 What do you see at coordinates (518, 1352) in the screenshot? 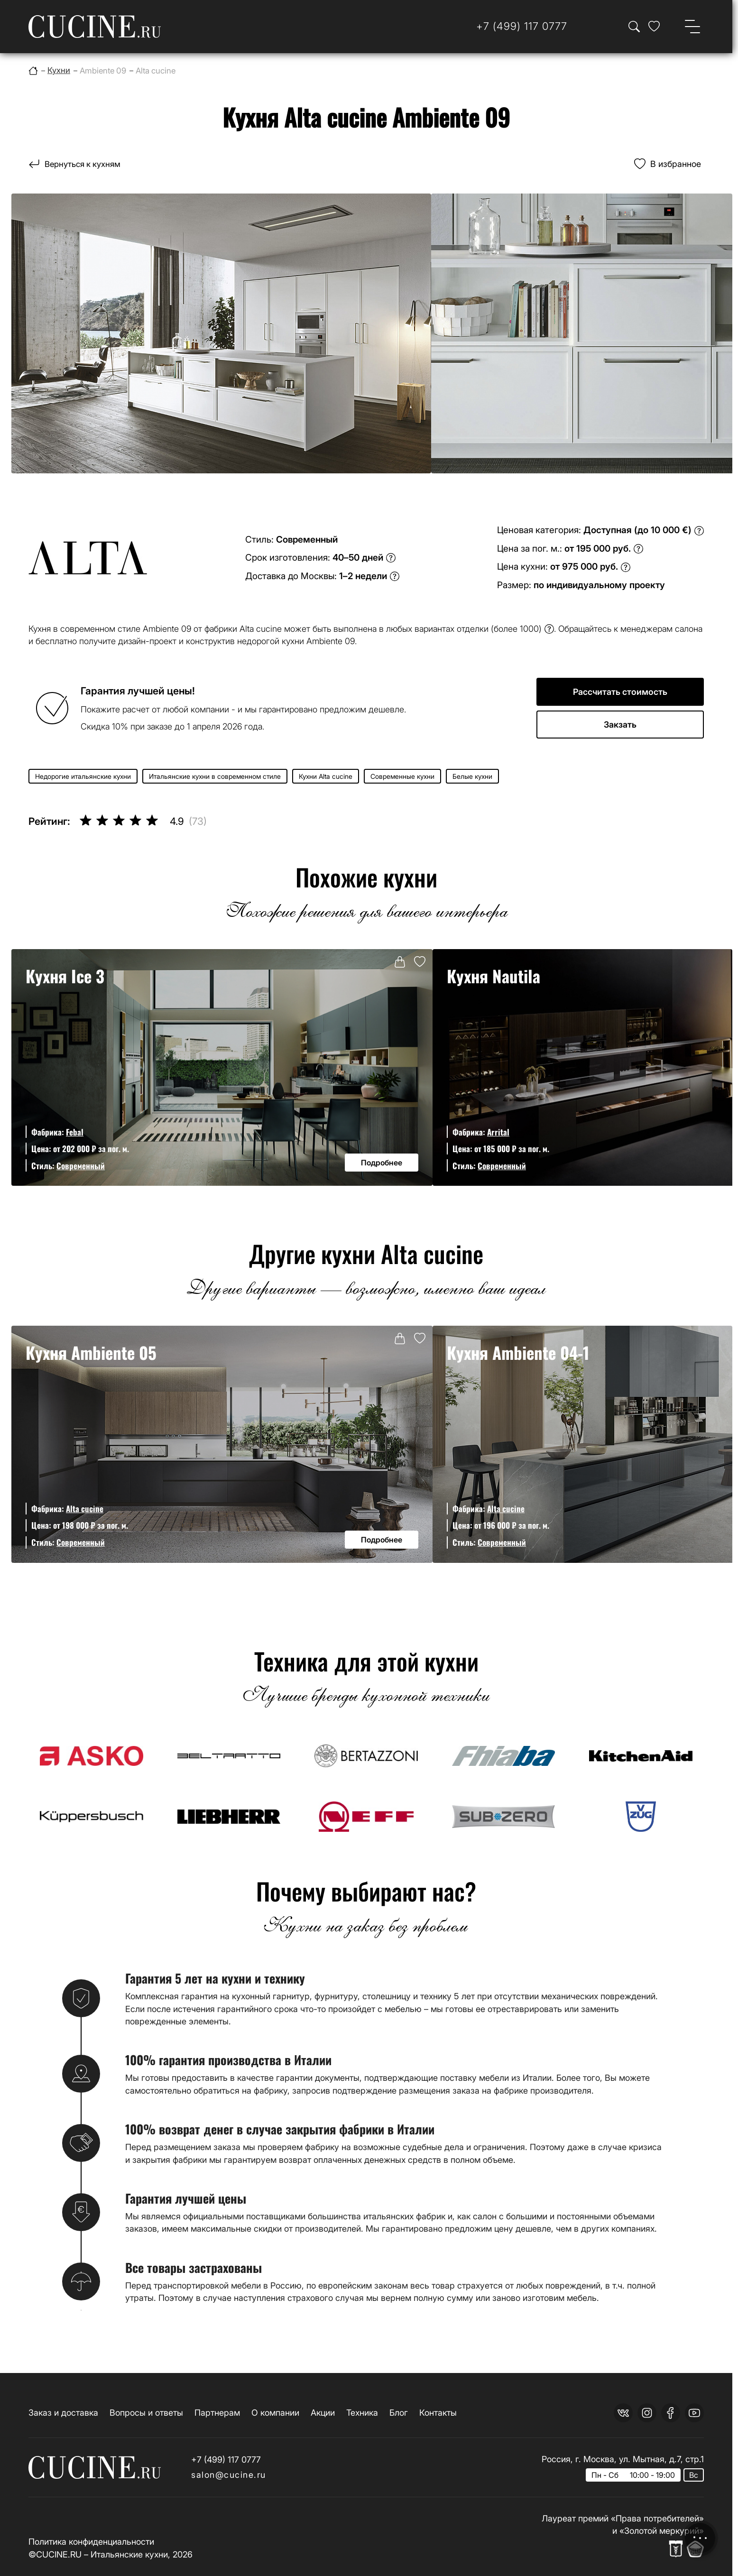
I see `Кухня Ambiente 04-1` at bounding box center [518, 1352].